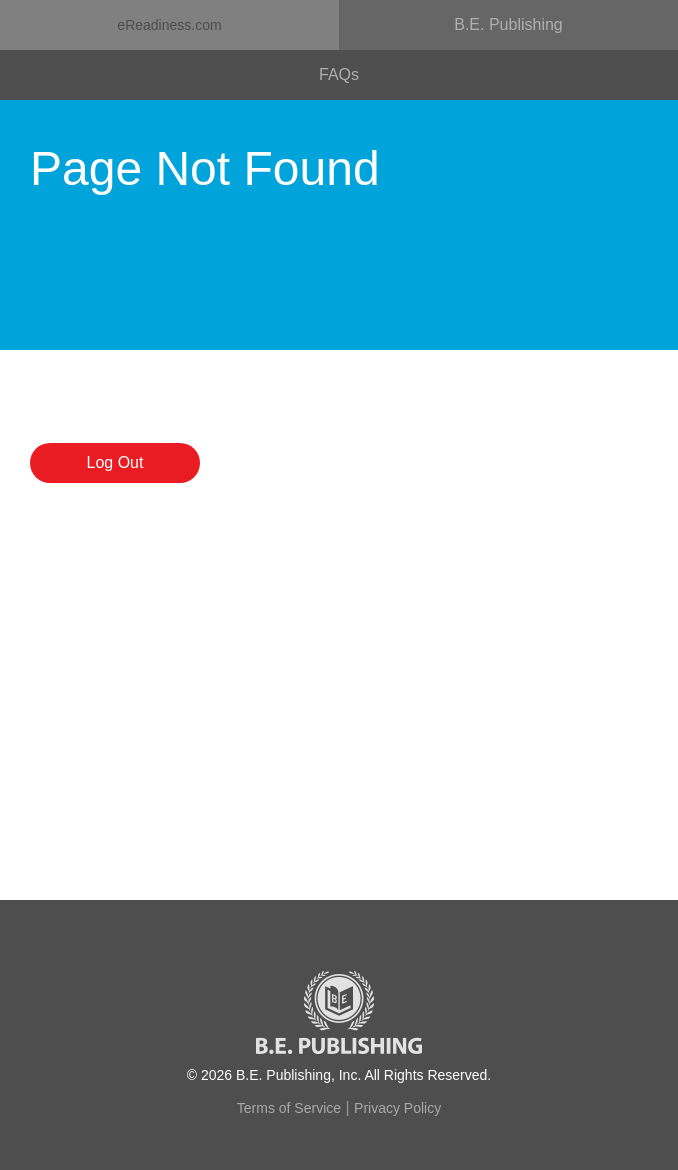 Image resolution: width=678 pixels, height=1170 pixels. Describe the element at coordinates (289, 1108) in the screenshot. I see `Terms of Service` at that location.